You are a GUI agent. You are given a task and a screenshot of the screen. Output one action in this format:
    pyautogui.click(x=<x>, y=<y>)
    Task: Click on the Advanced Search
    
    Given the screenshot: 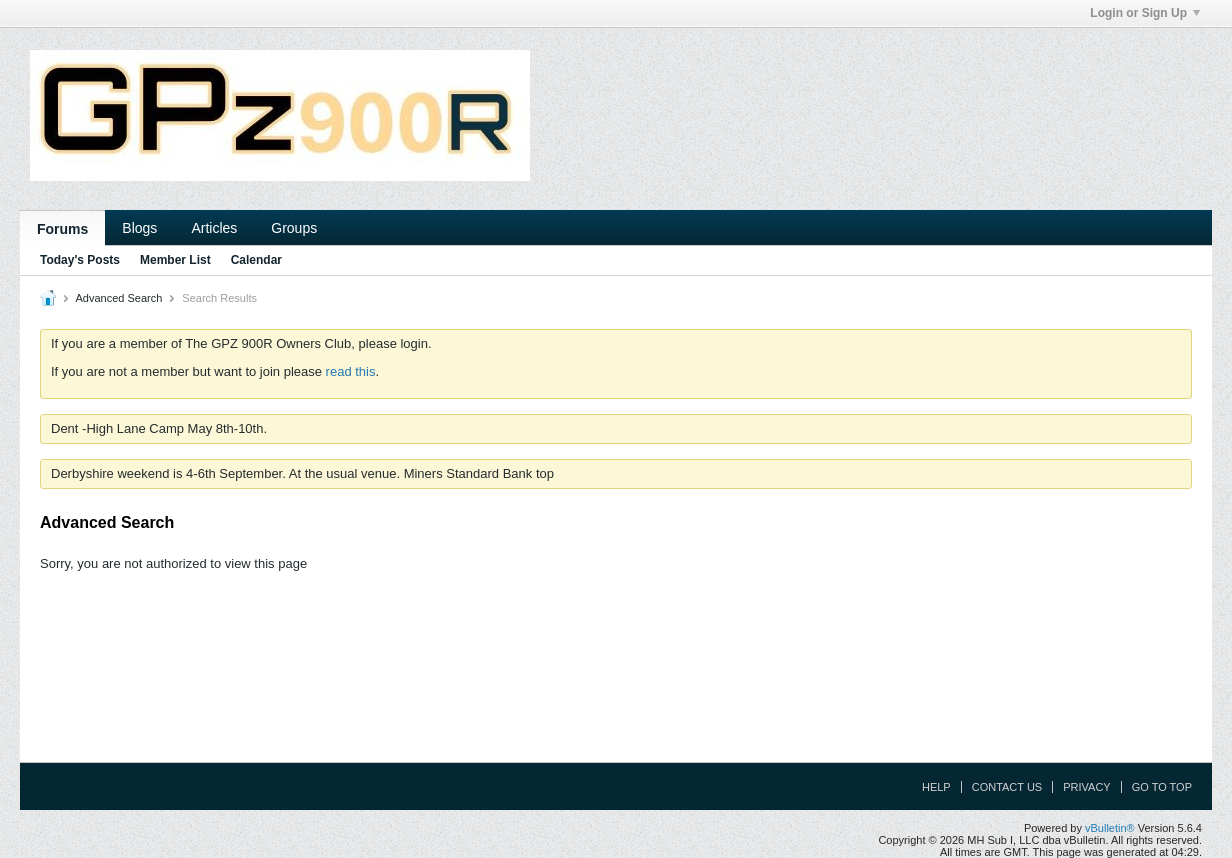 What is the action you would take?
    pyautogui.click(x=118, y=298)
    